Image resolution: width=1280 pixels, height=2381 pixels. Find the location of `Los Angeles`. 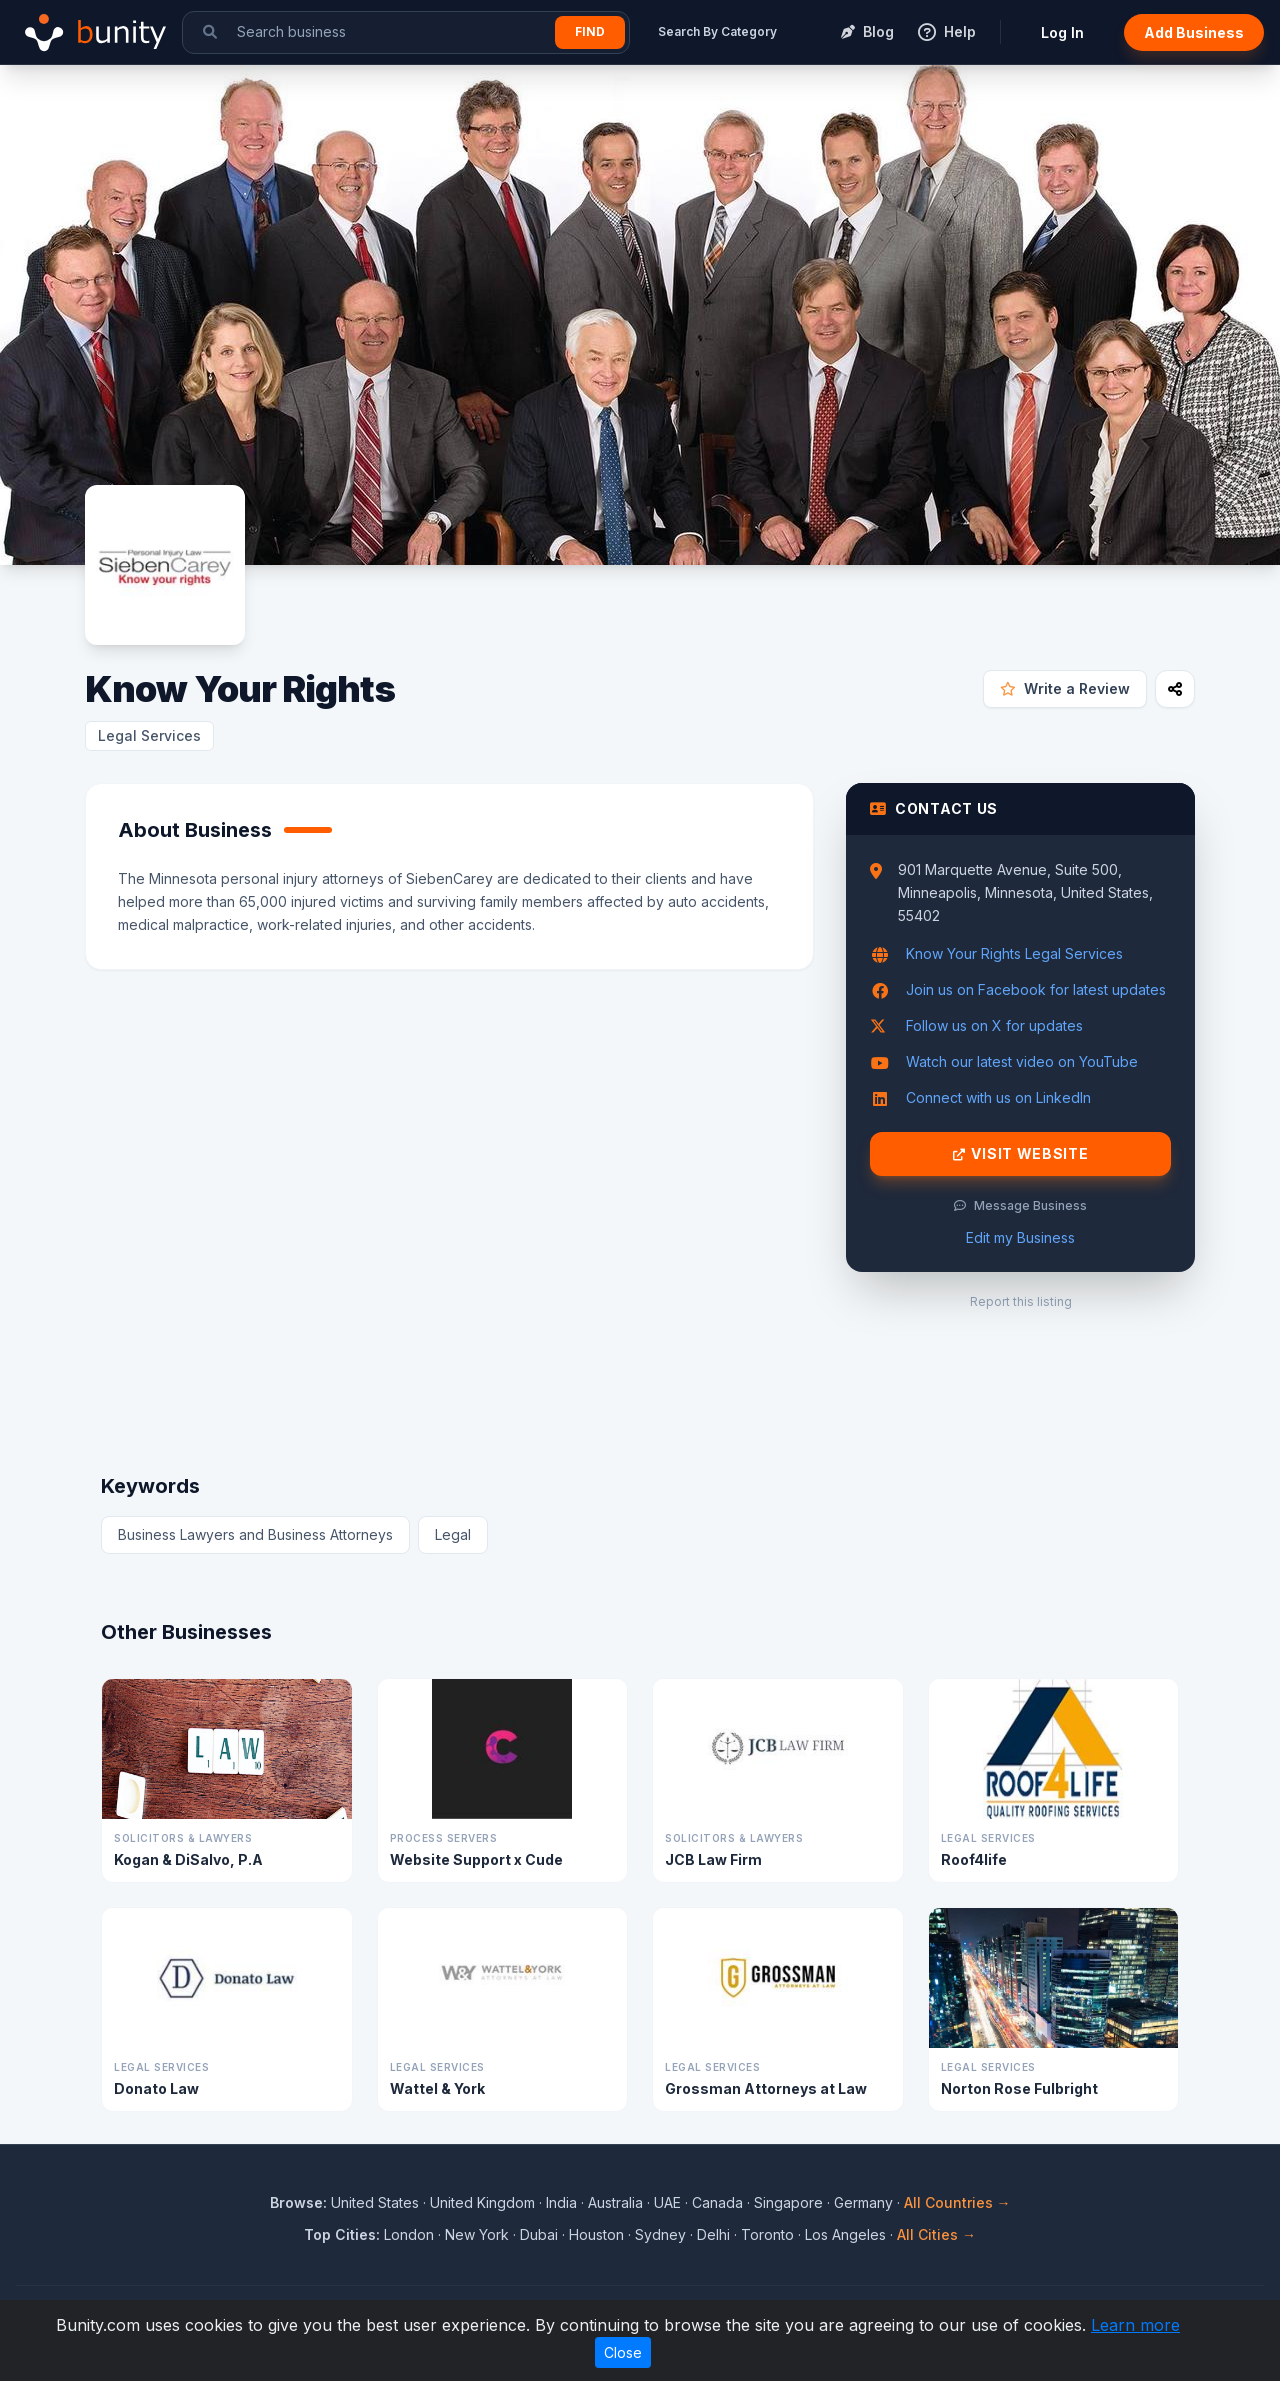

Los Angeles is located at coordinates (845, 2234).